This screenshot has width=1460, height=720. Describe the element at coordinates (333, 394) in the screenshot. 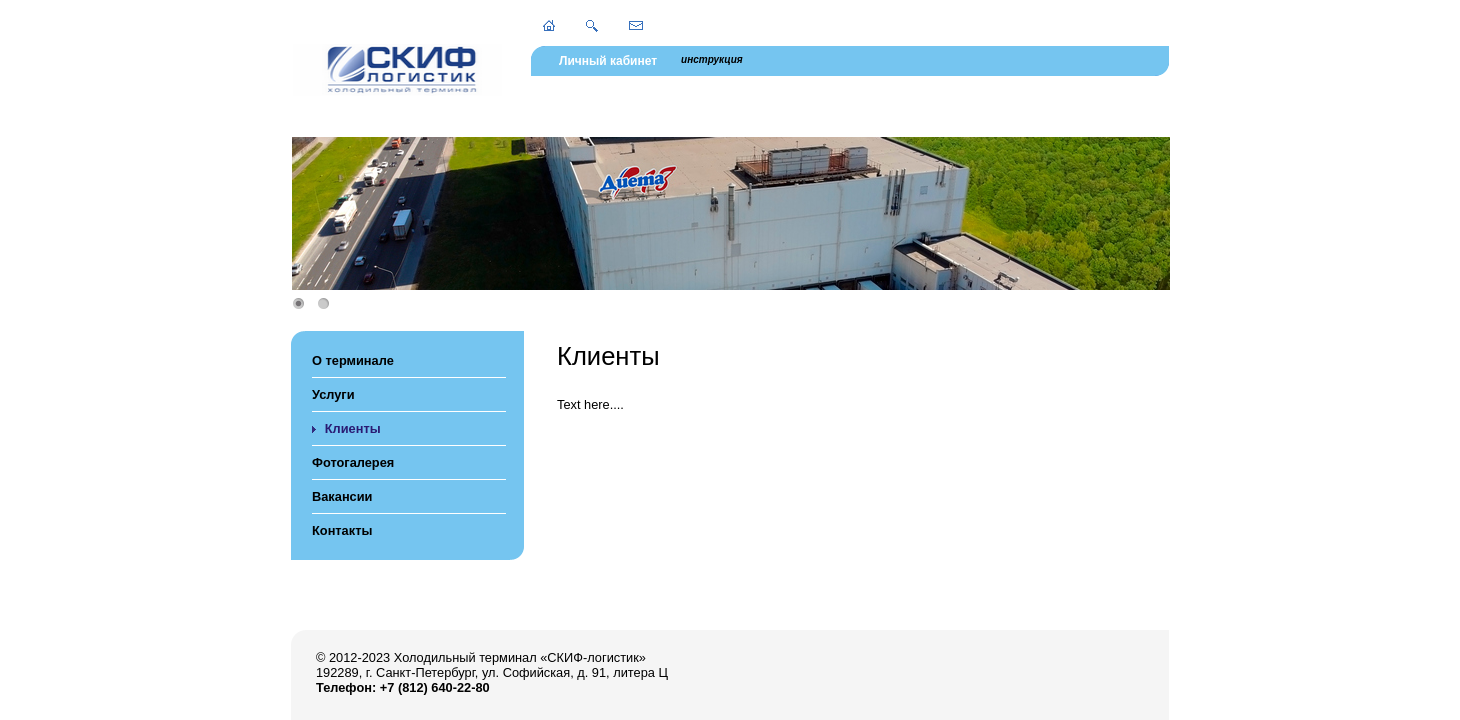

I see `Услуги` at that location.